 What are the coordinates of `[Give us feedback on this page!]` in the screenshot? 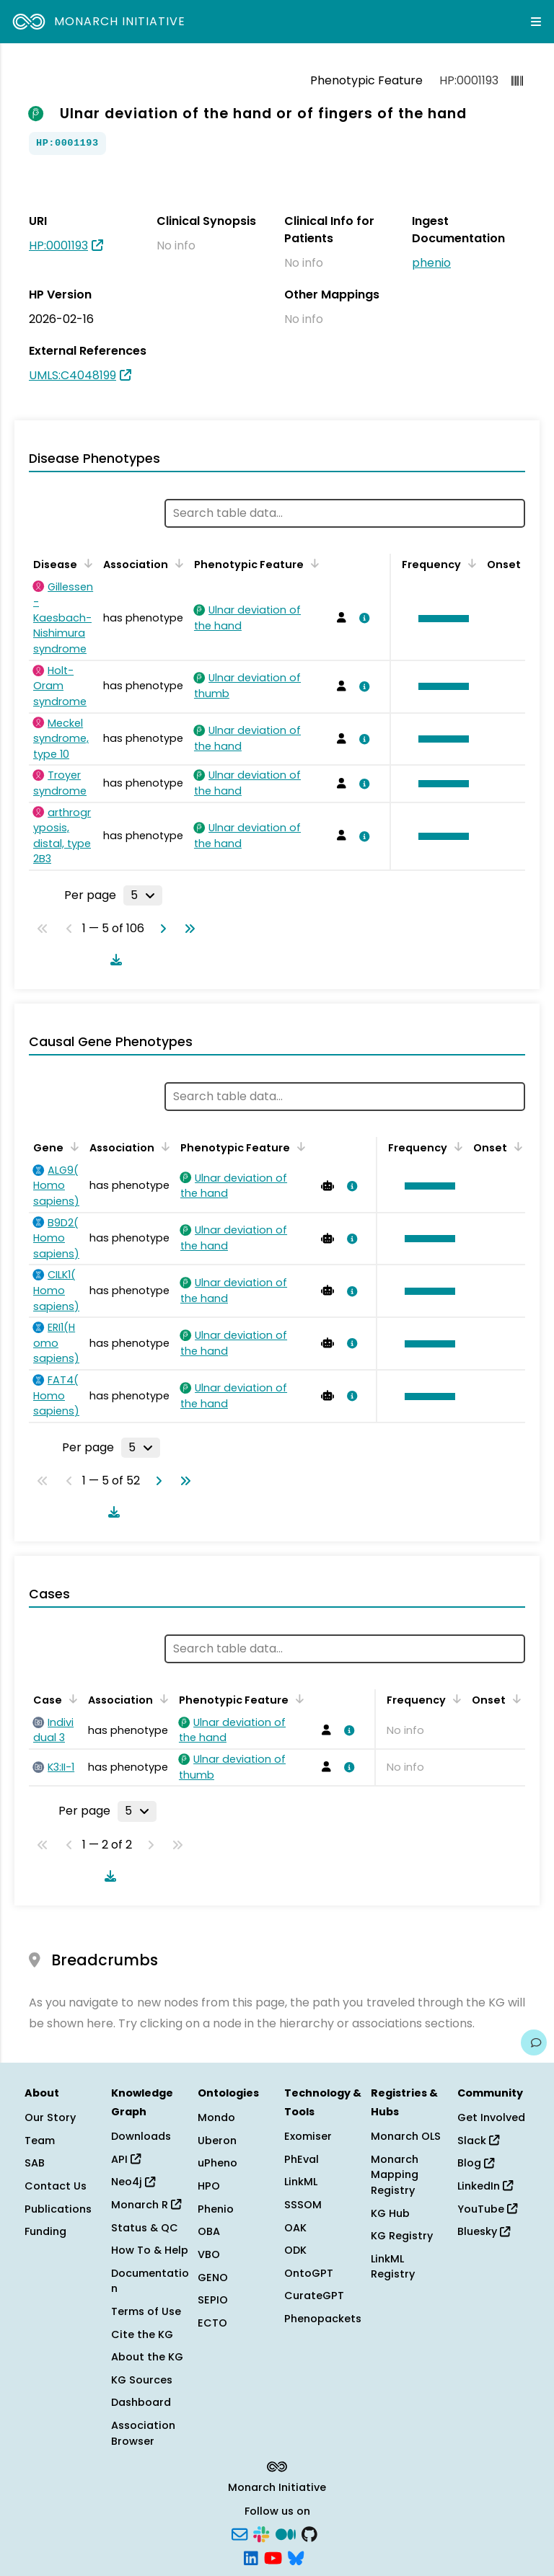 It's located at (534, 2042).